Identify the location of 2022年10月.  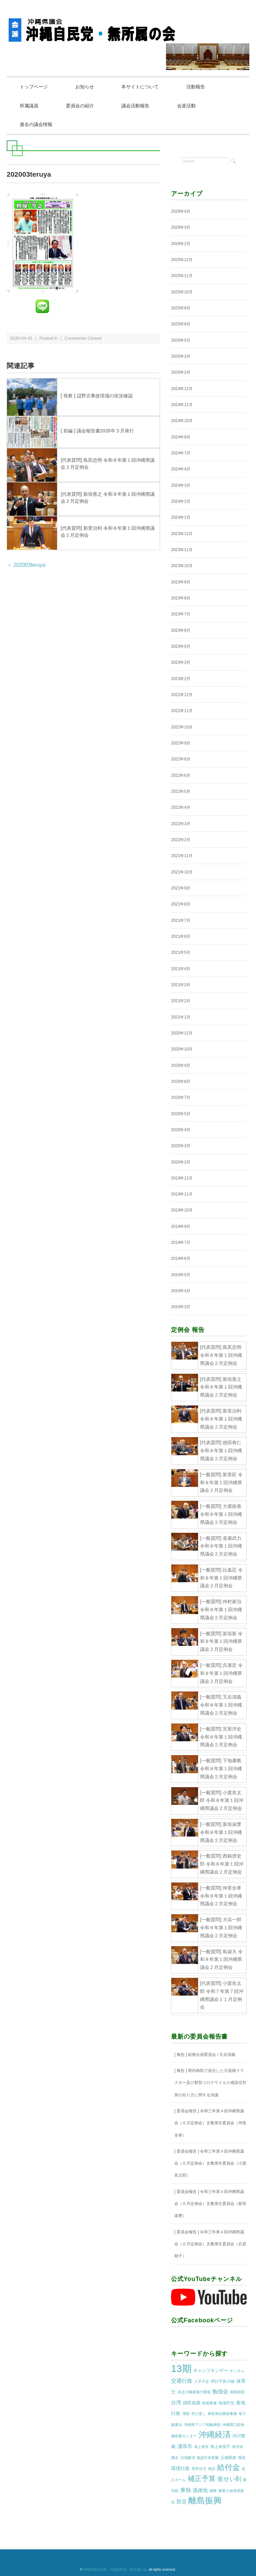
(182, 727).